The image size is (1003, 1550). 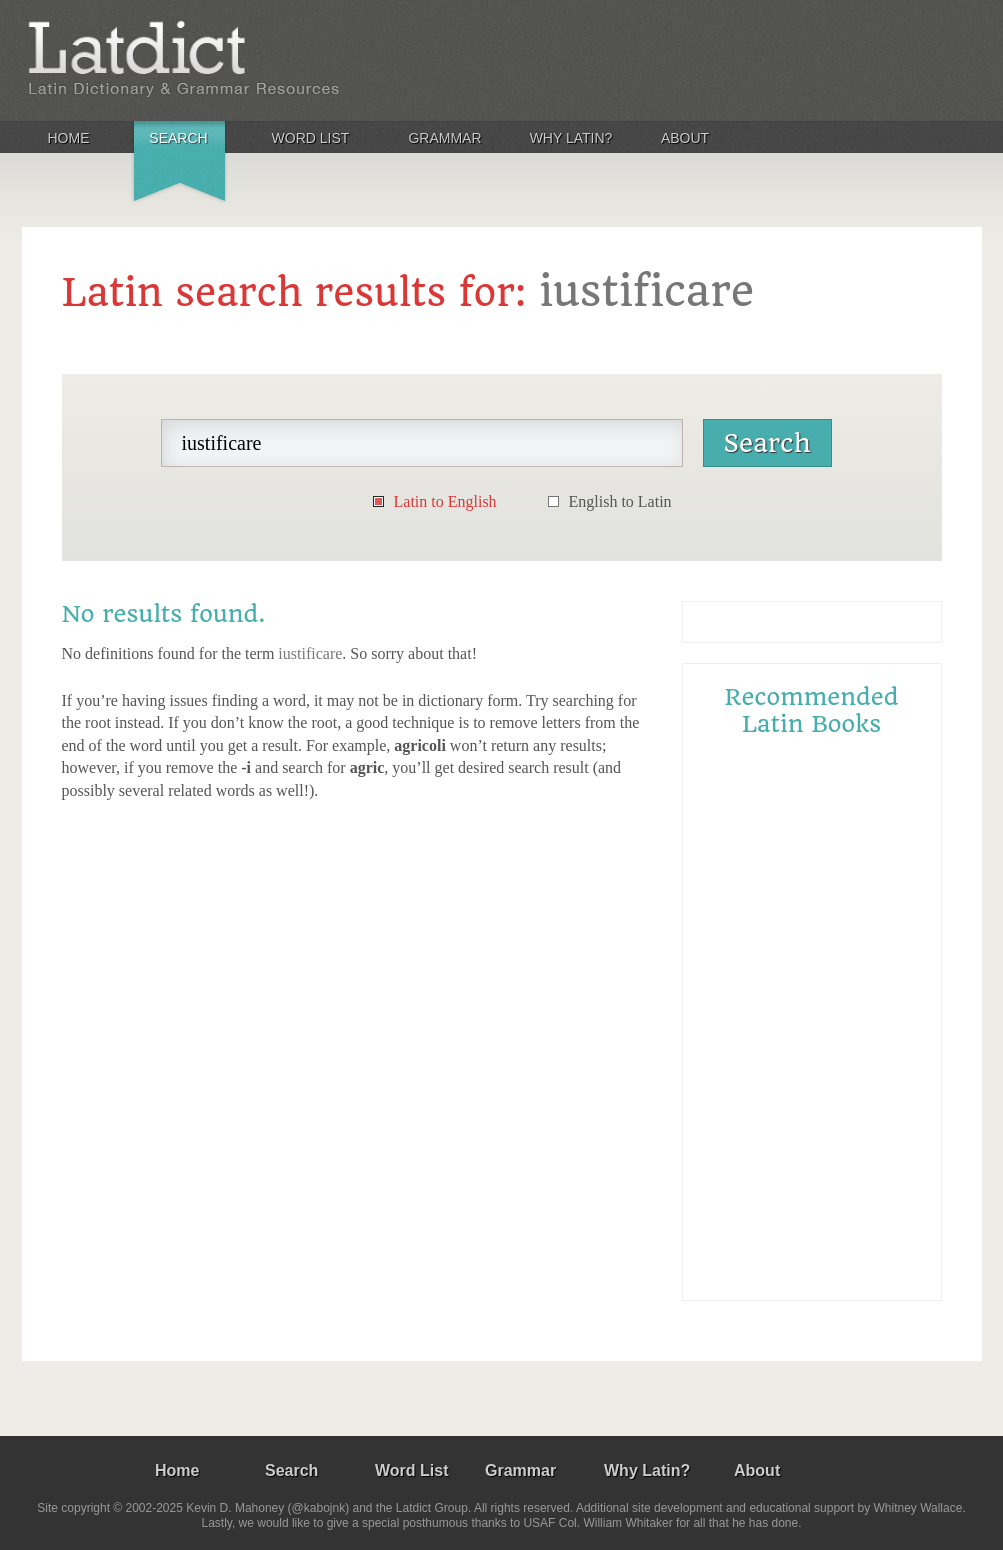 I want to click on Search, so click(x=178, y=138).